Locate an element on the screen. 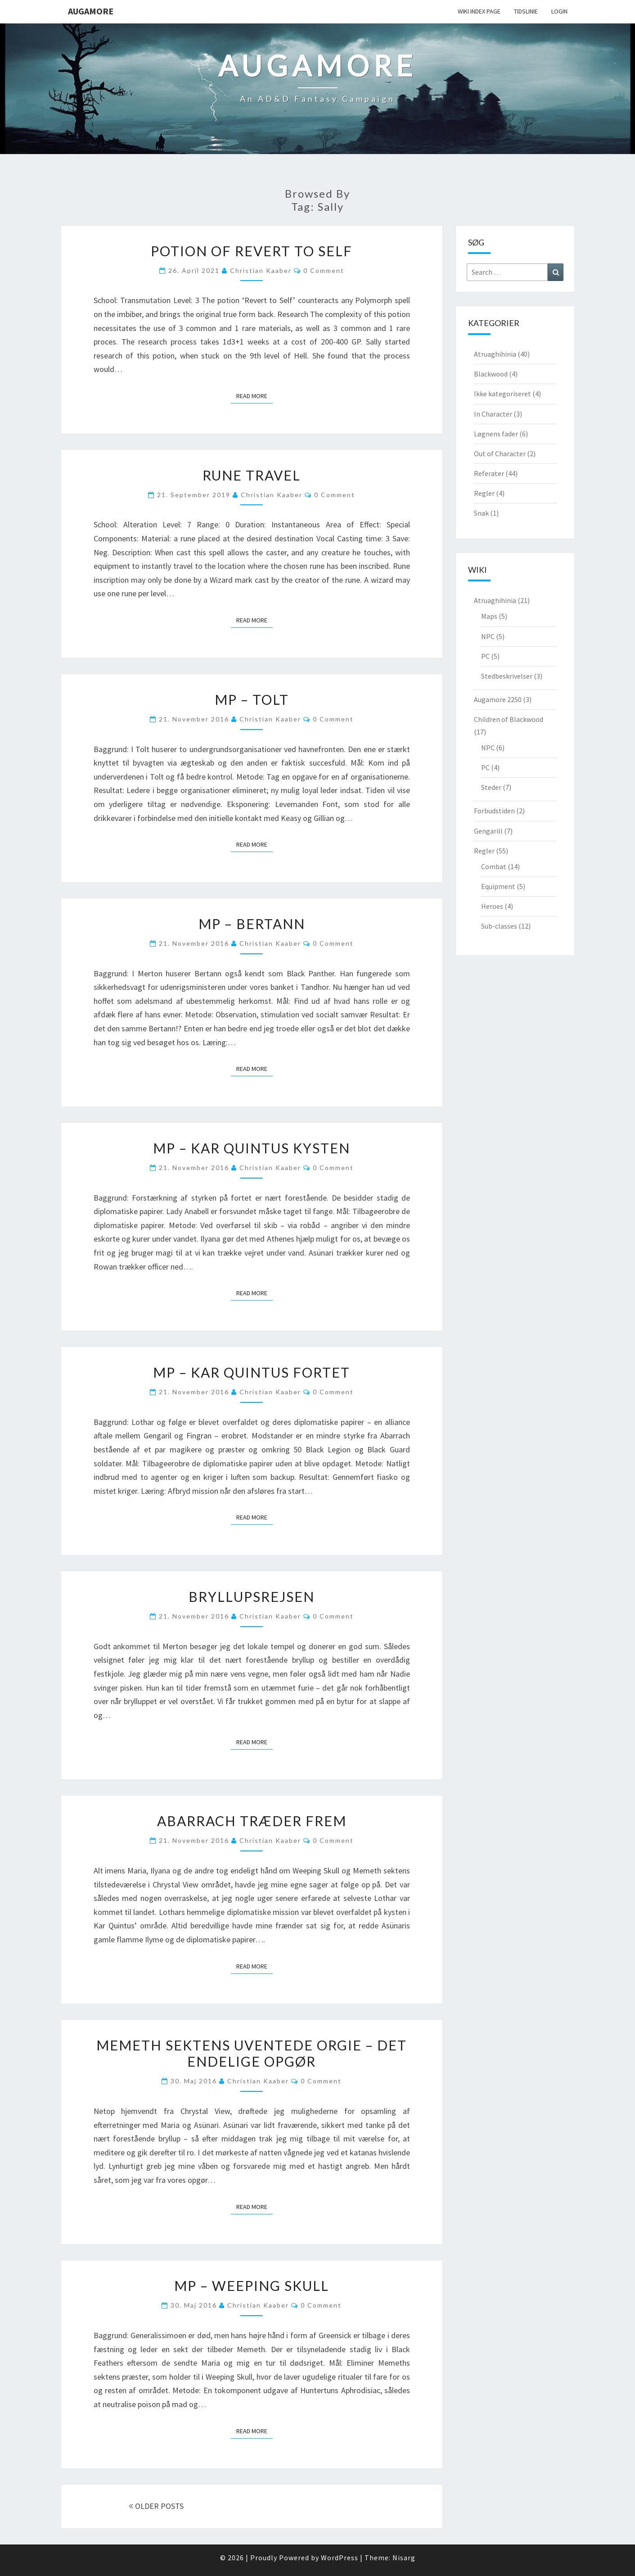  Tidslinie is located at coordinates (526, 11).